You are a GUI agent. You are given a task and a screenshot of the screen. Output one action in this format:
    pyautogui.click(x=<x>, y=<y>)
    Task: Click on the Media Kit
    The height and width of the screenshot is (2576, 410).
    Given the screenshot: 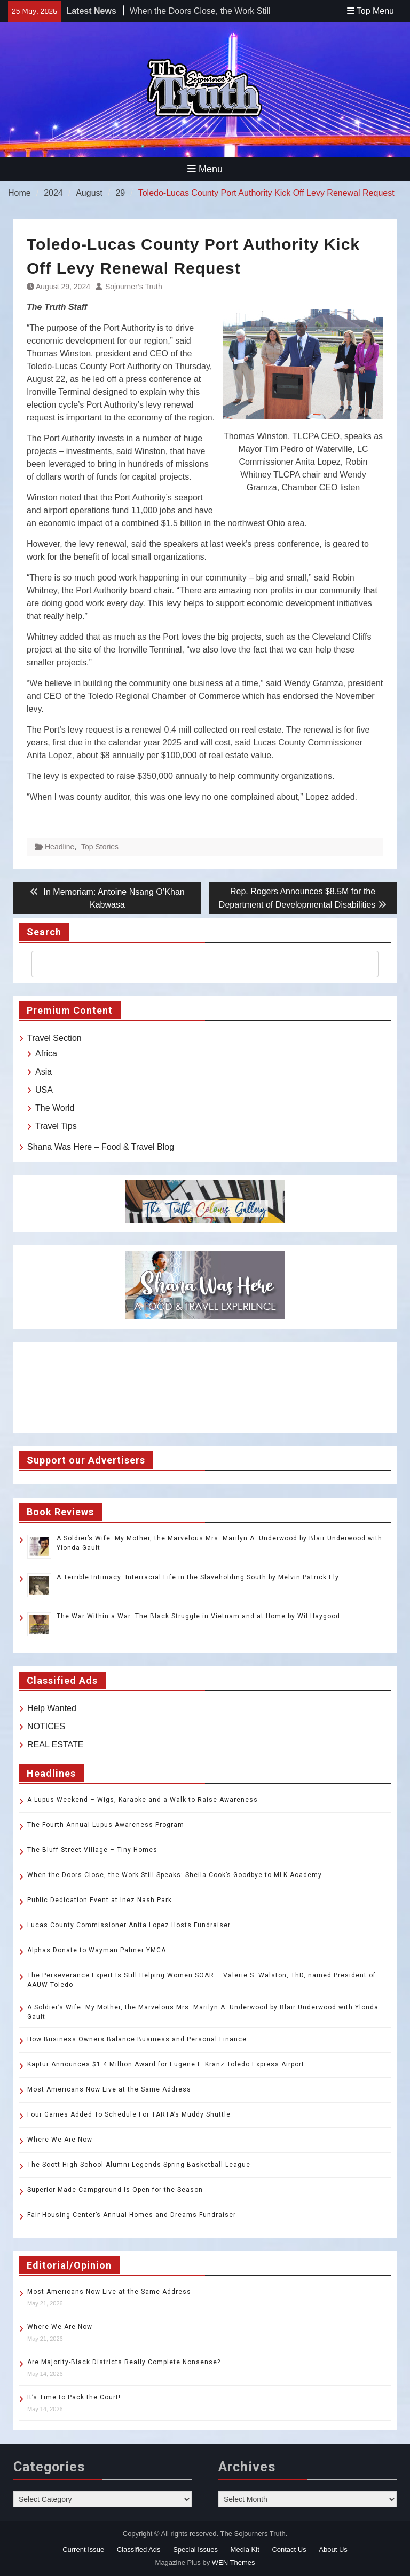 What is the action you would take?
    pyautogui.click(x=245, y=2550)
    